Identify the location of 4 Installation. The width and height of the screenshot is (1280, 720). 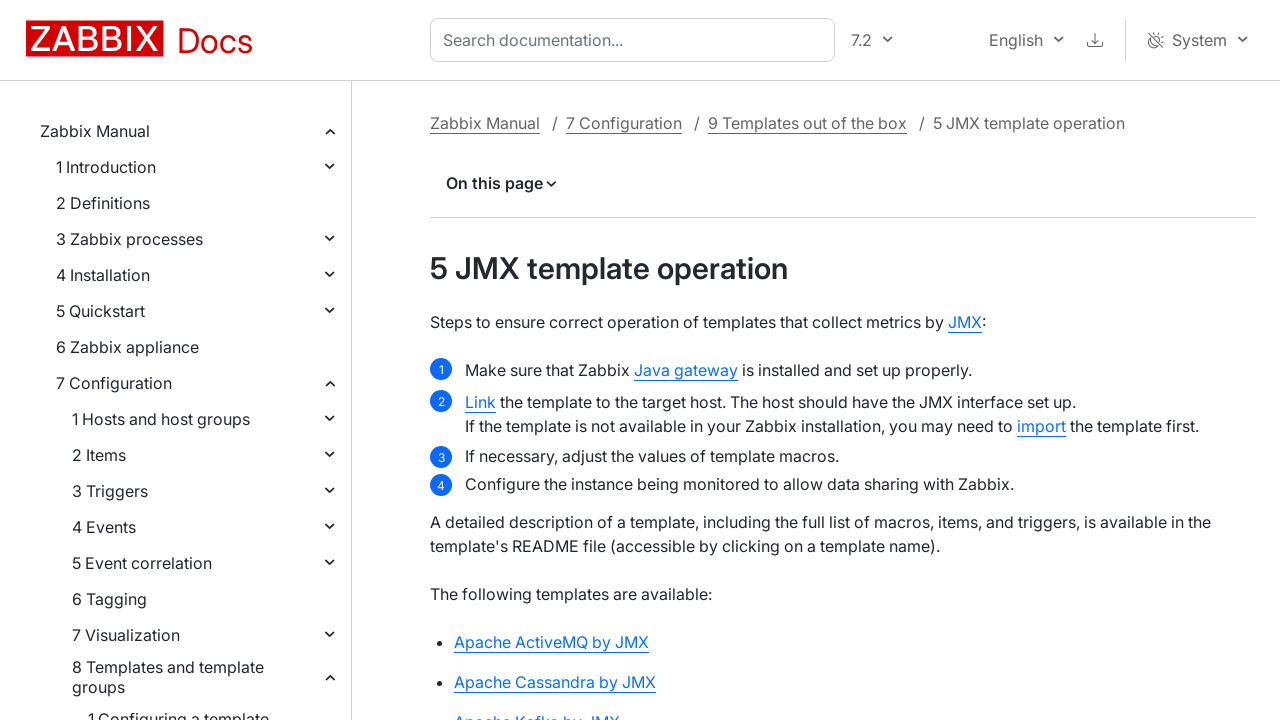
(103, 275).